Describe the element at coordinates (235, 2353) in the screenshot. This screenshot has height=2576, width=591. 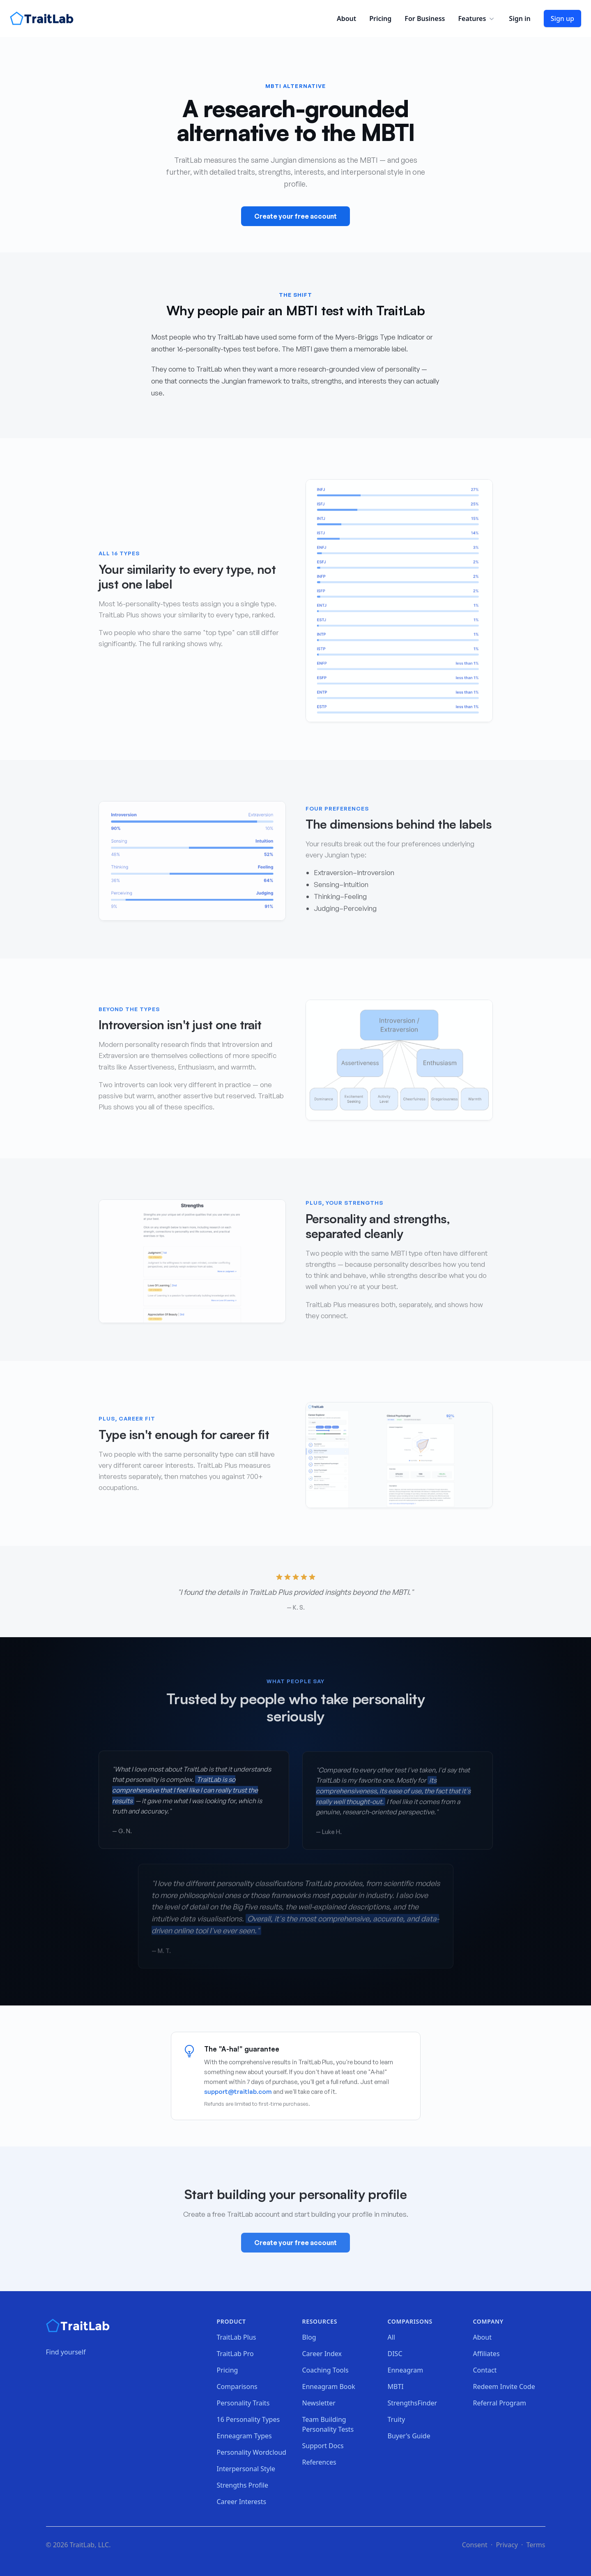
I see `TraitLab Pro` at that location.